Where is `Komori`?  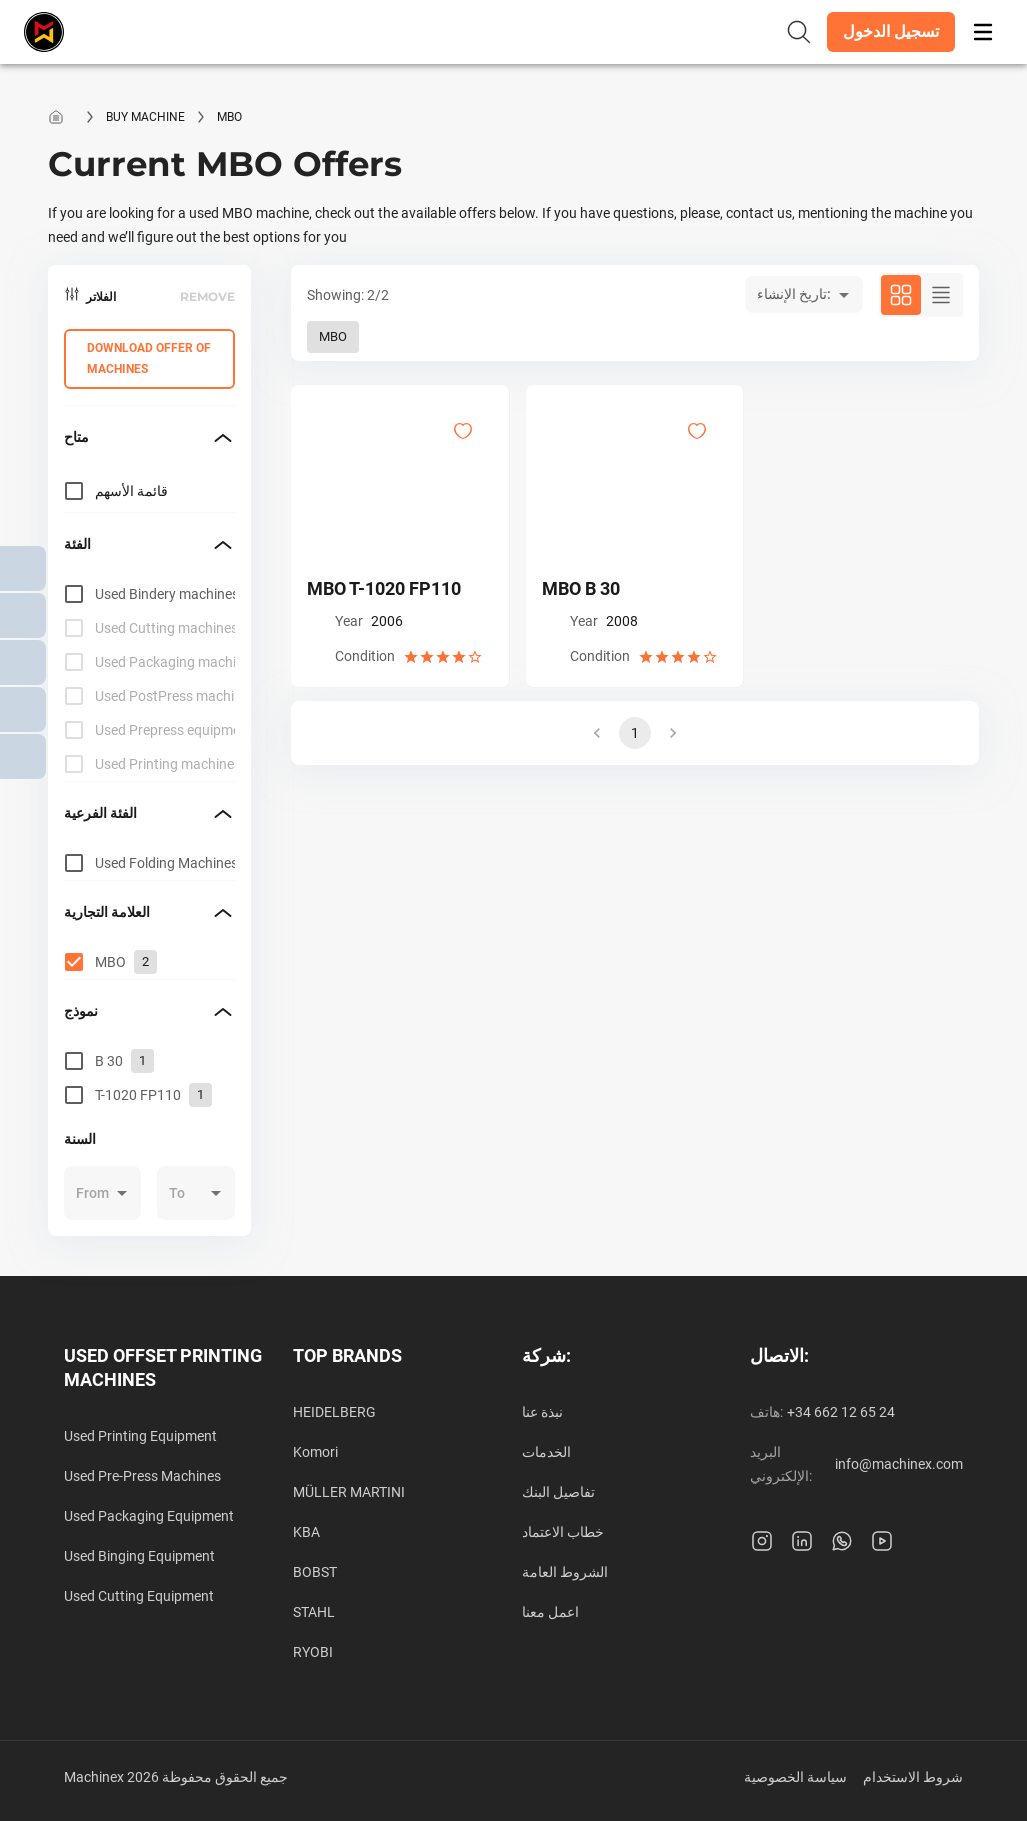
Komori is located at coordinates (315, 1452).